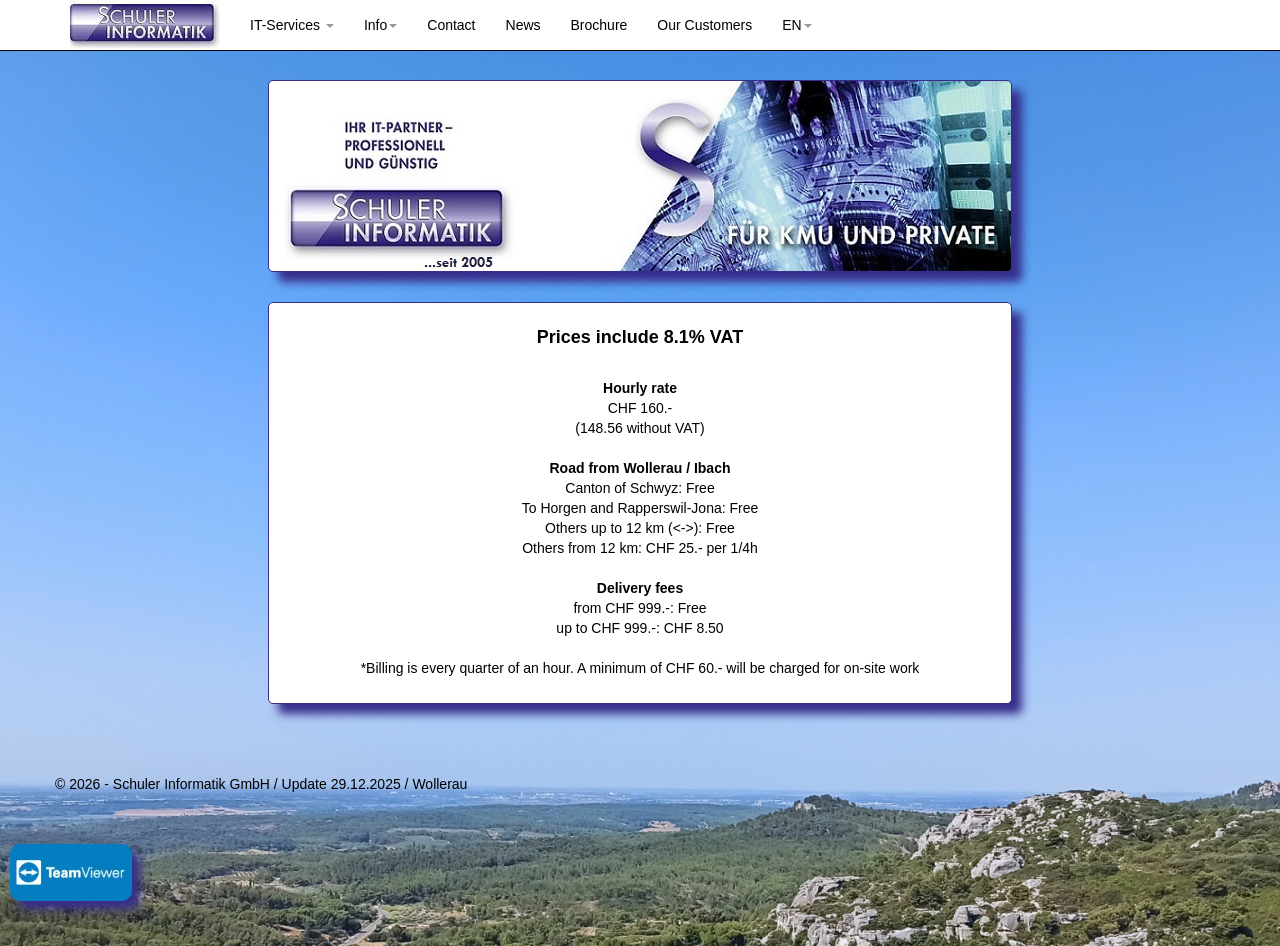  I want to click on News, so click(523, 25).